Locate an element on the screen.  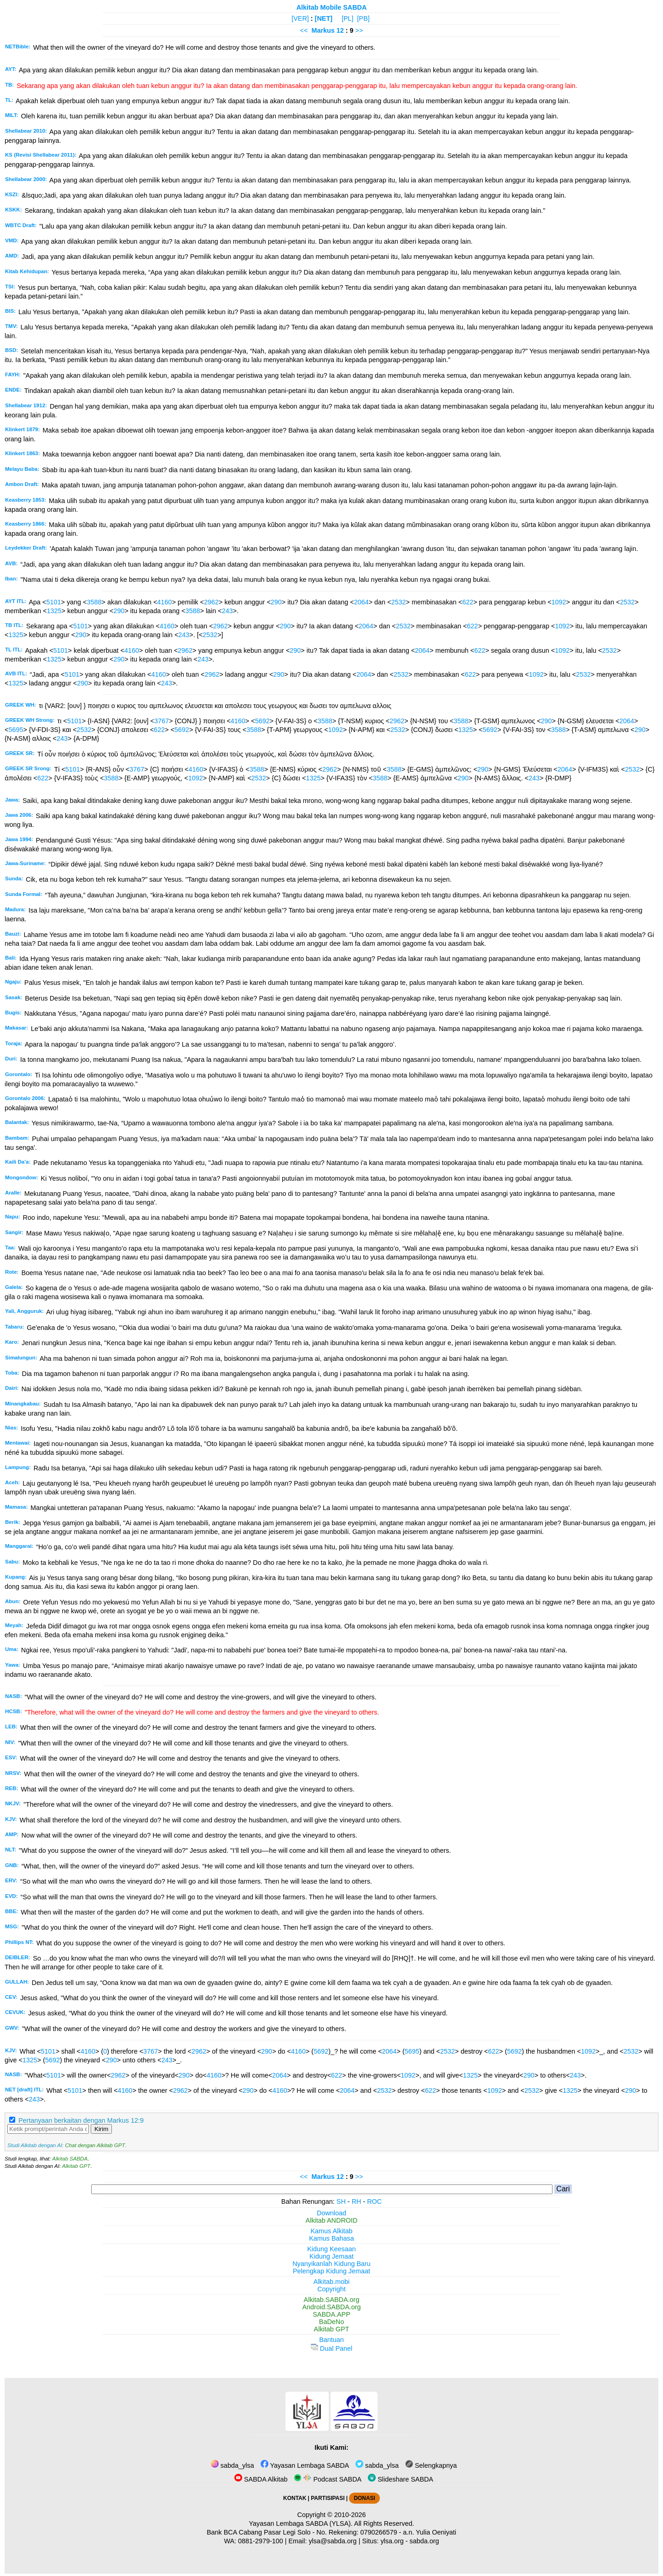
5695 is located at coordinates (15, 729).